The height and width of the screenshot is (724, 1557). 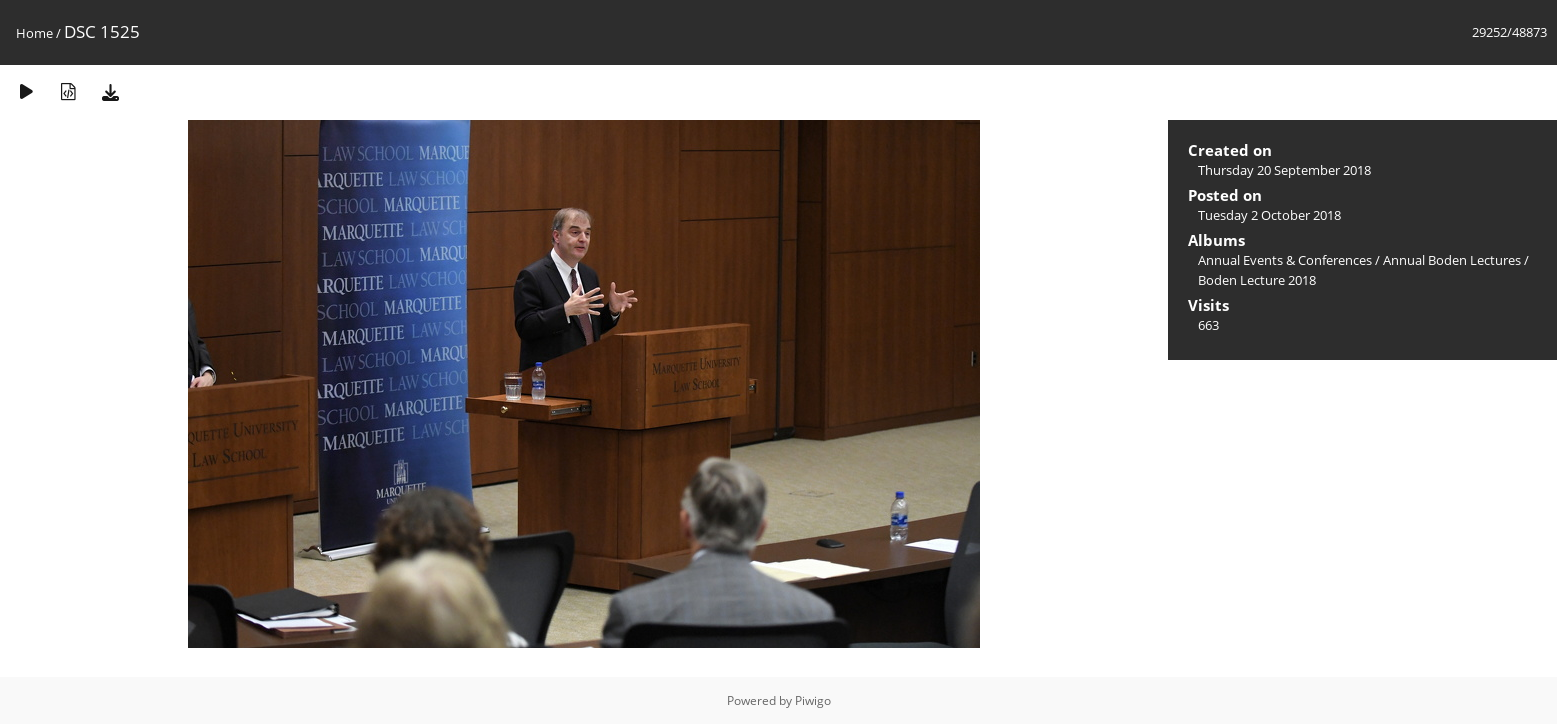 What do you see at coordinates (34, 33) in the screenshot?
I see `Home` at bounding box center [34, 33].